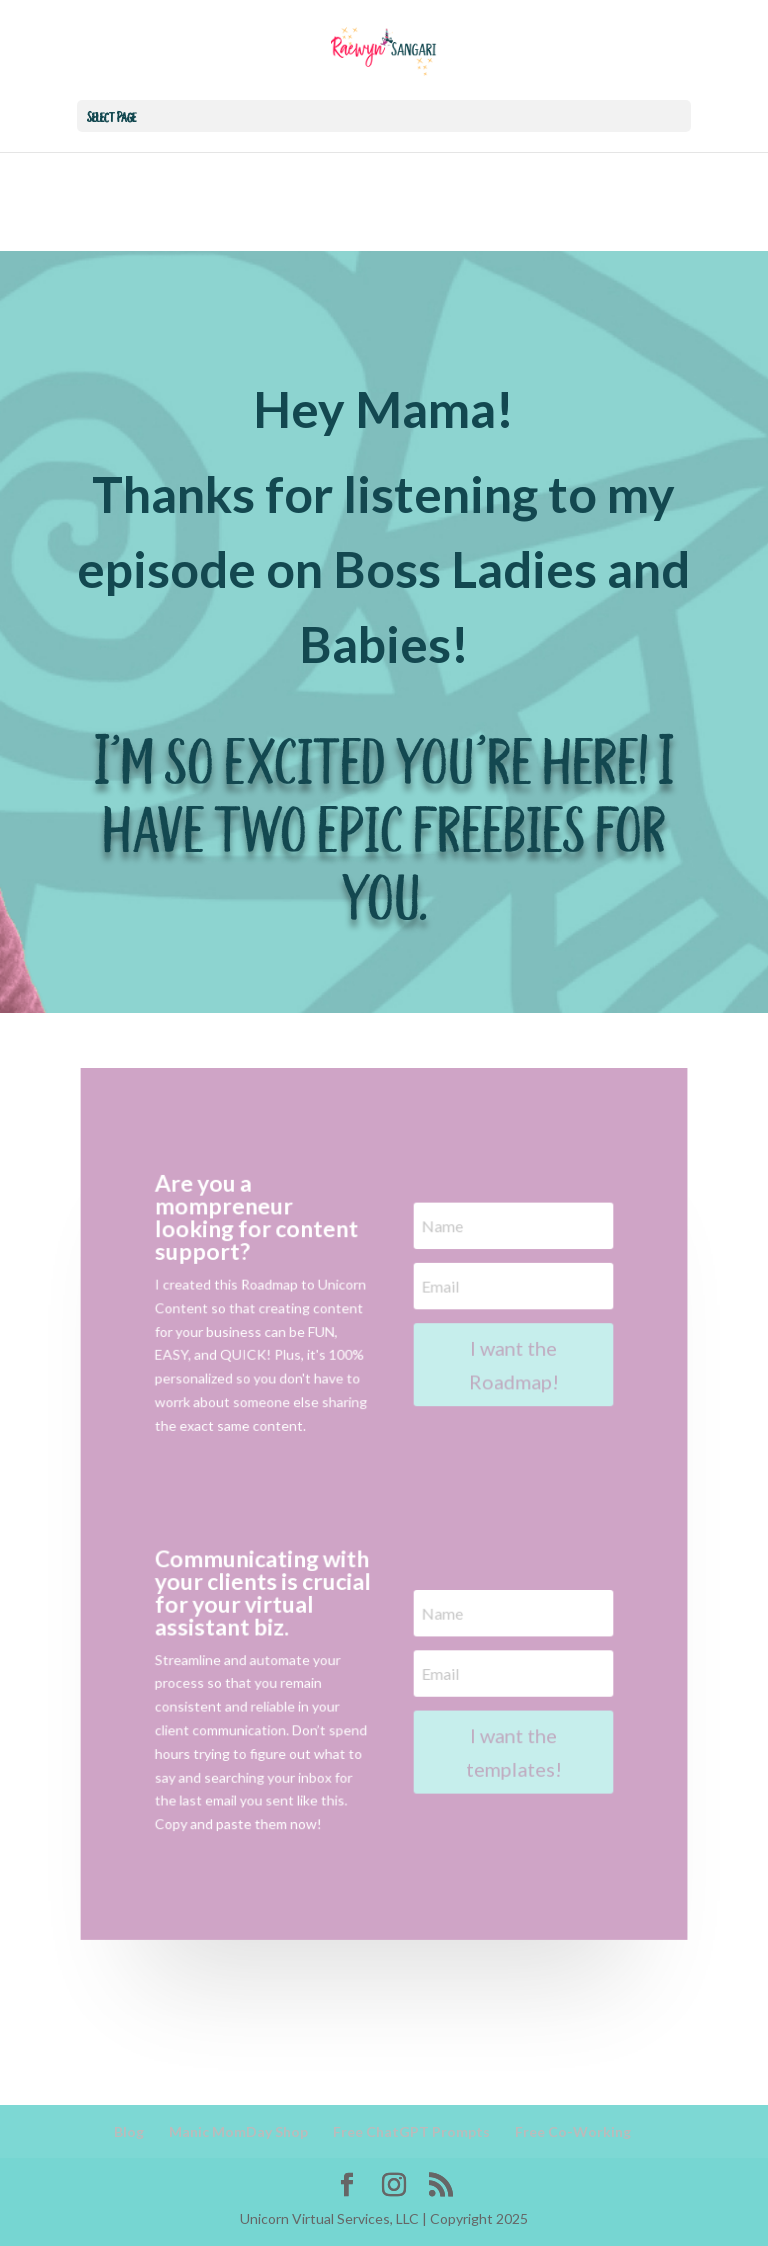 The height and width of the screenshot is (2246, 768). I want to click on Blog, so click(129, 2131).